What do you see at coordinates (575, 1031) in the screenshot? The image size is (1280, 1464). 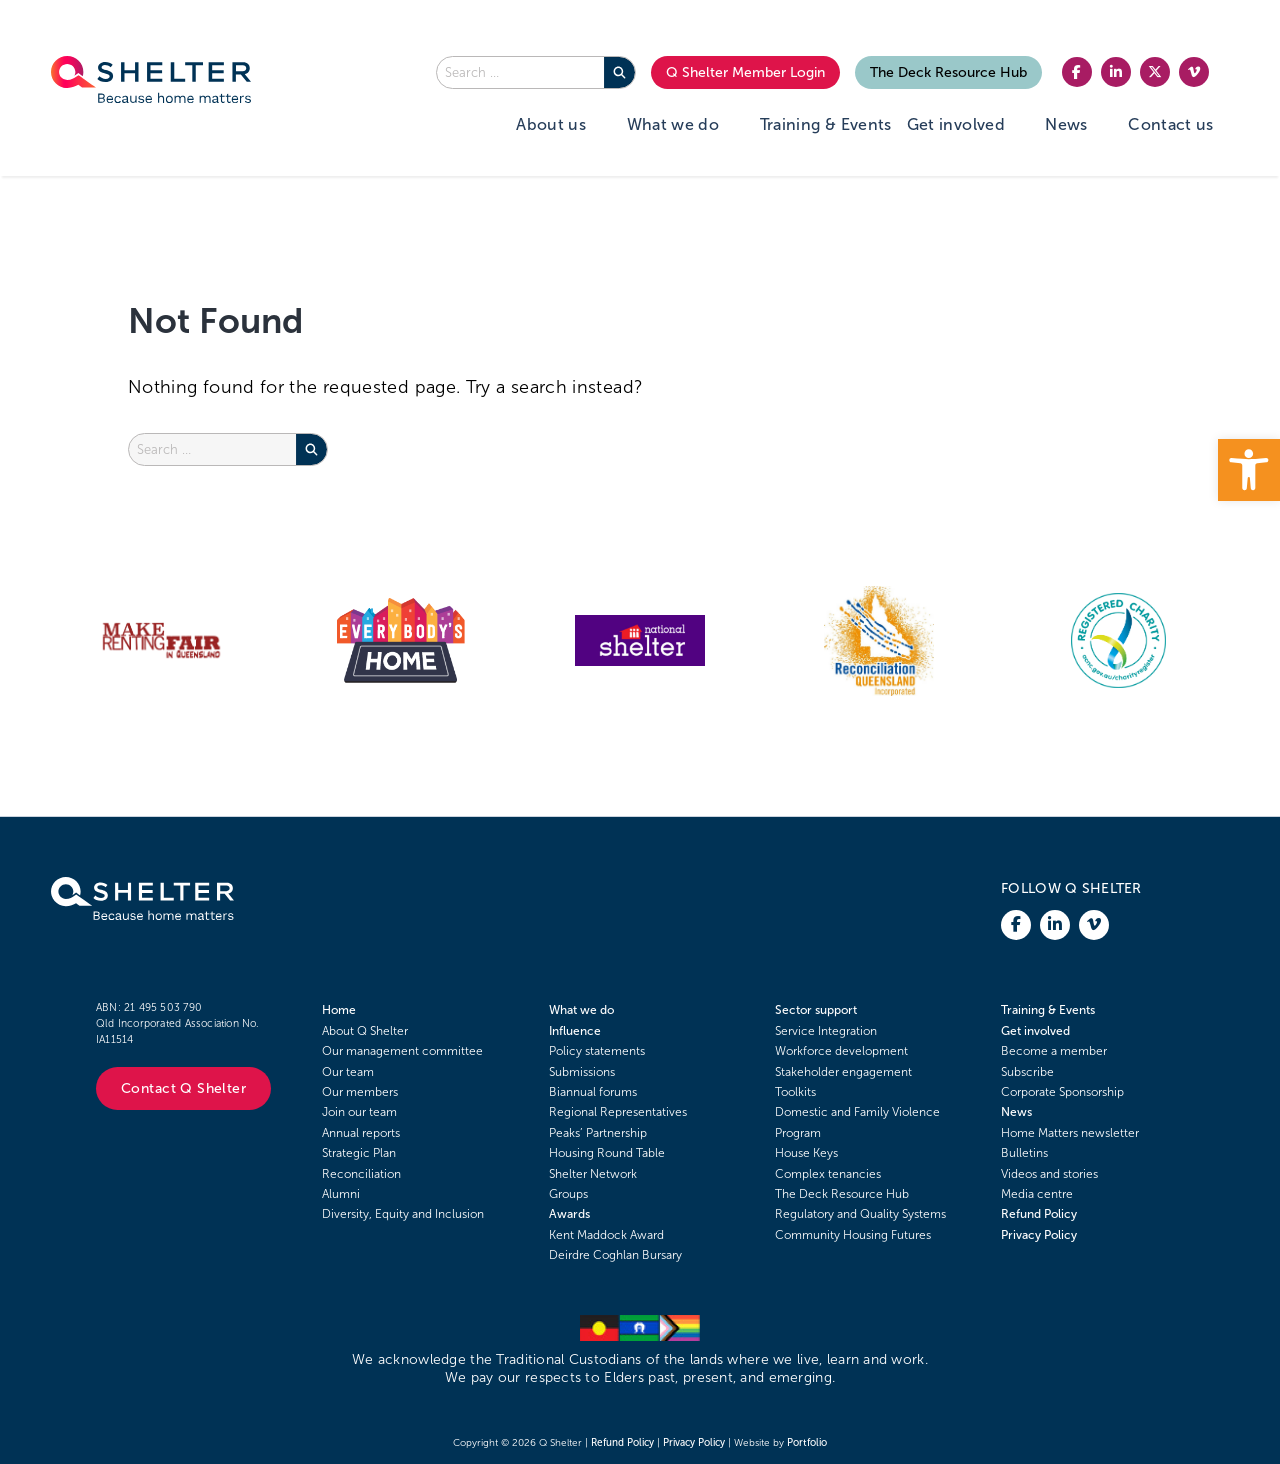 I see `Influence` at bounding box center [575, 1031].